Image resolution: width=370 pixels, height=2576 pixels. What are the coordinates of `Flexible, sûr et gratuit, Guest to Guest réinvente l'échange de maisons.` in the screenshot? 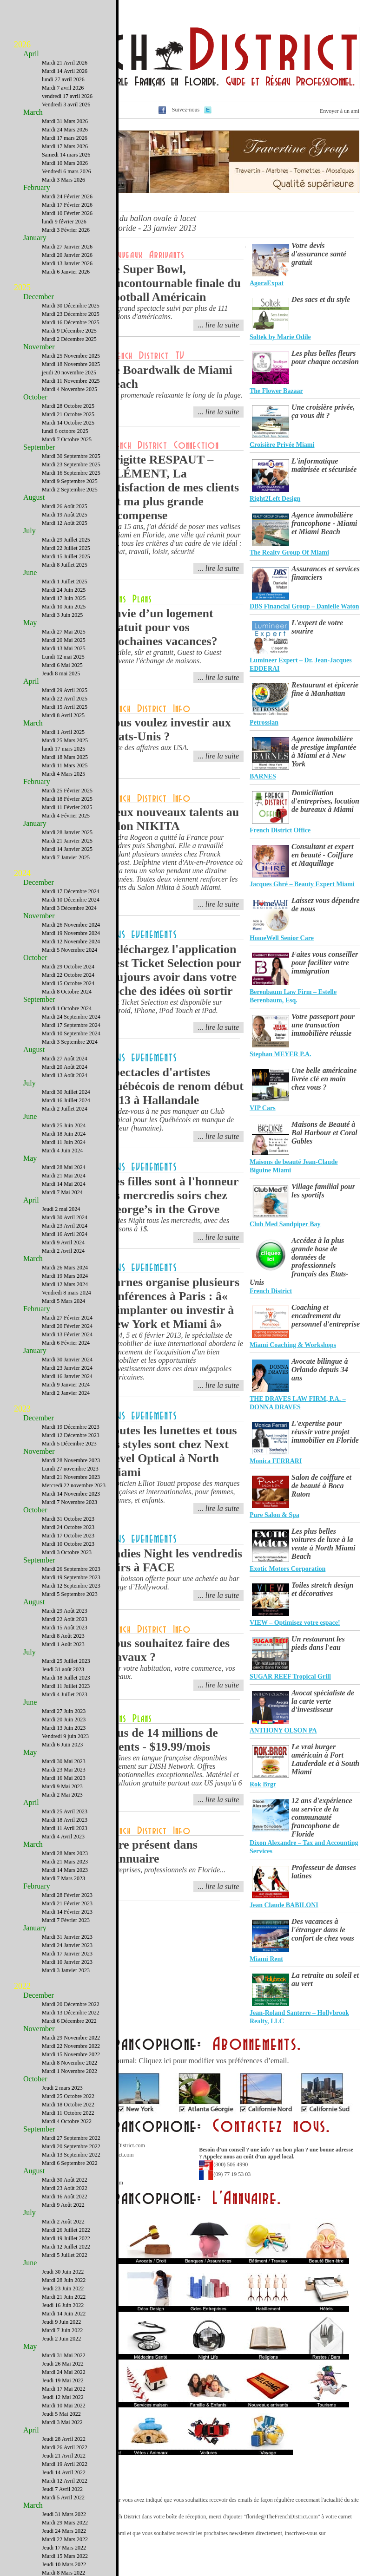 It's located at (163, 656).